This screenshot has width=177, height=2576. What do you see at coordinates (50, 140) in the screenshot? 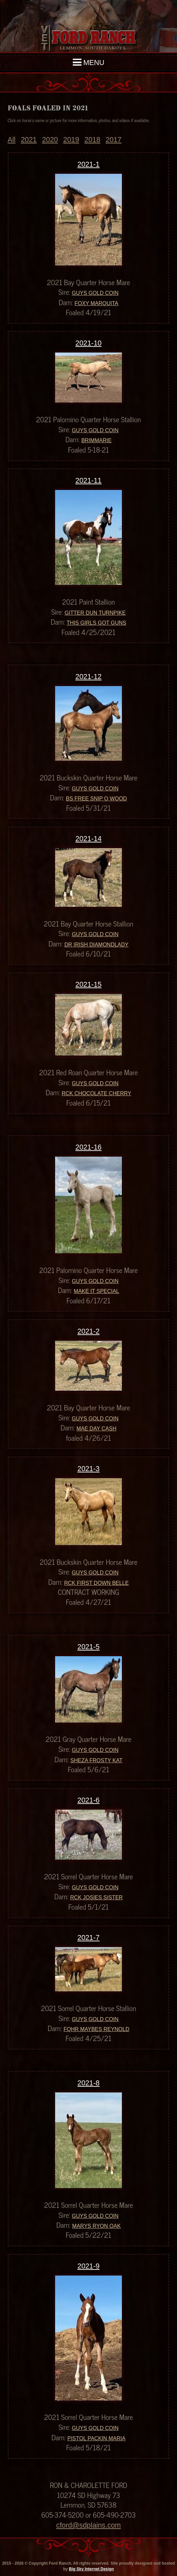
I see `2020` at bounding box center [50, 140].